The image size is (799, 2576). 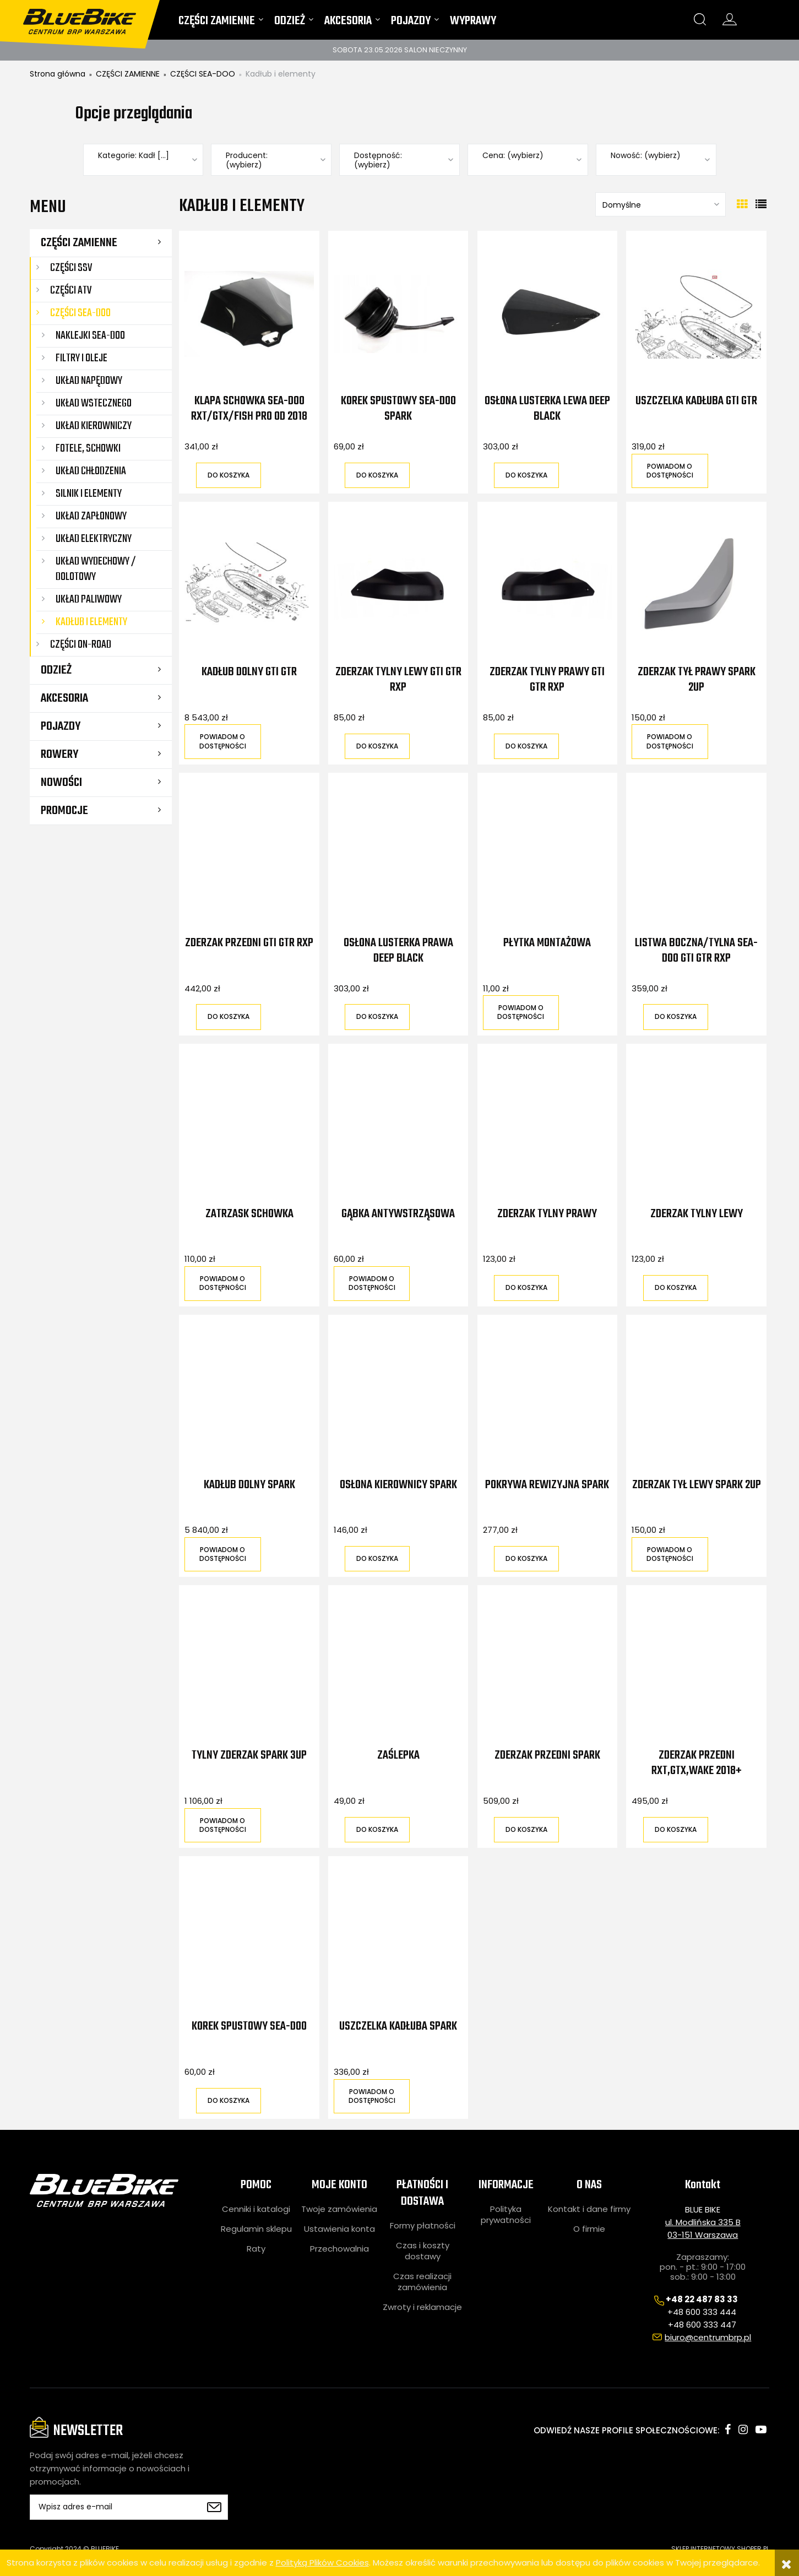 I want to click on Układ kierowniczy, so click(x=94, y=426).